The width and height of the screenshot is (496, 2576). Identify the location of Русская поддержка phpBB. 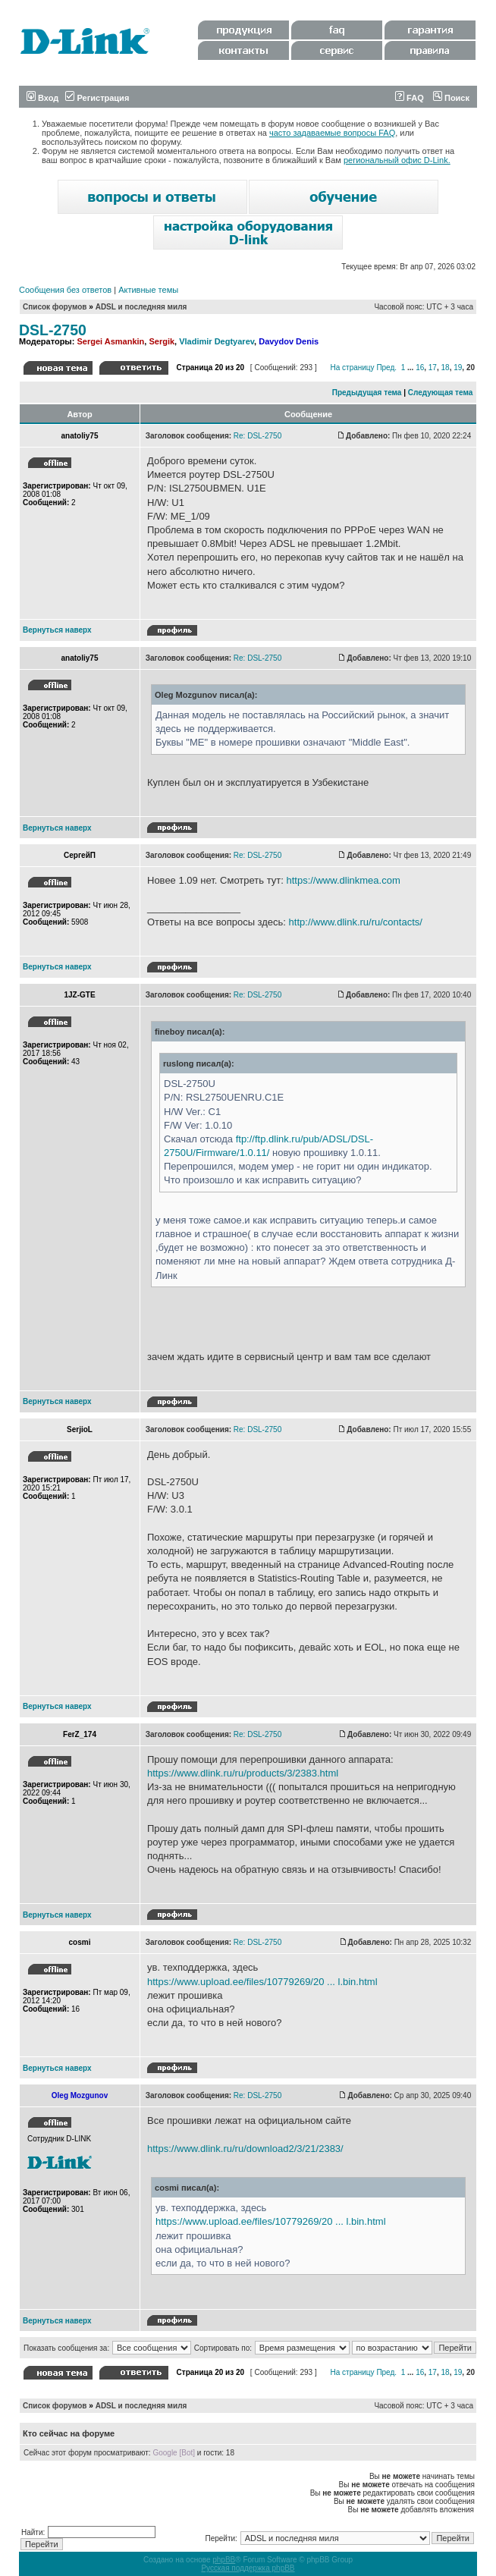
(247, 2568).